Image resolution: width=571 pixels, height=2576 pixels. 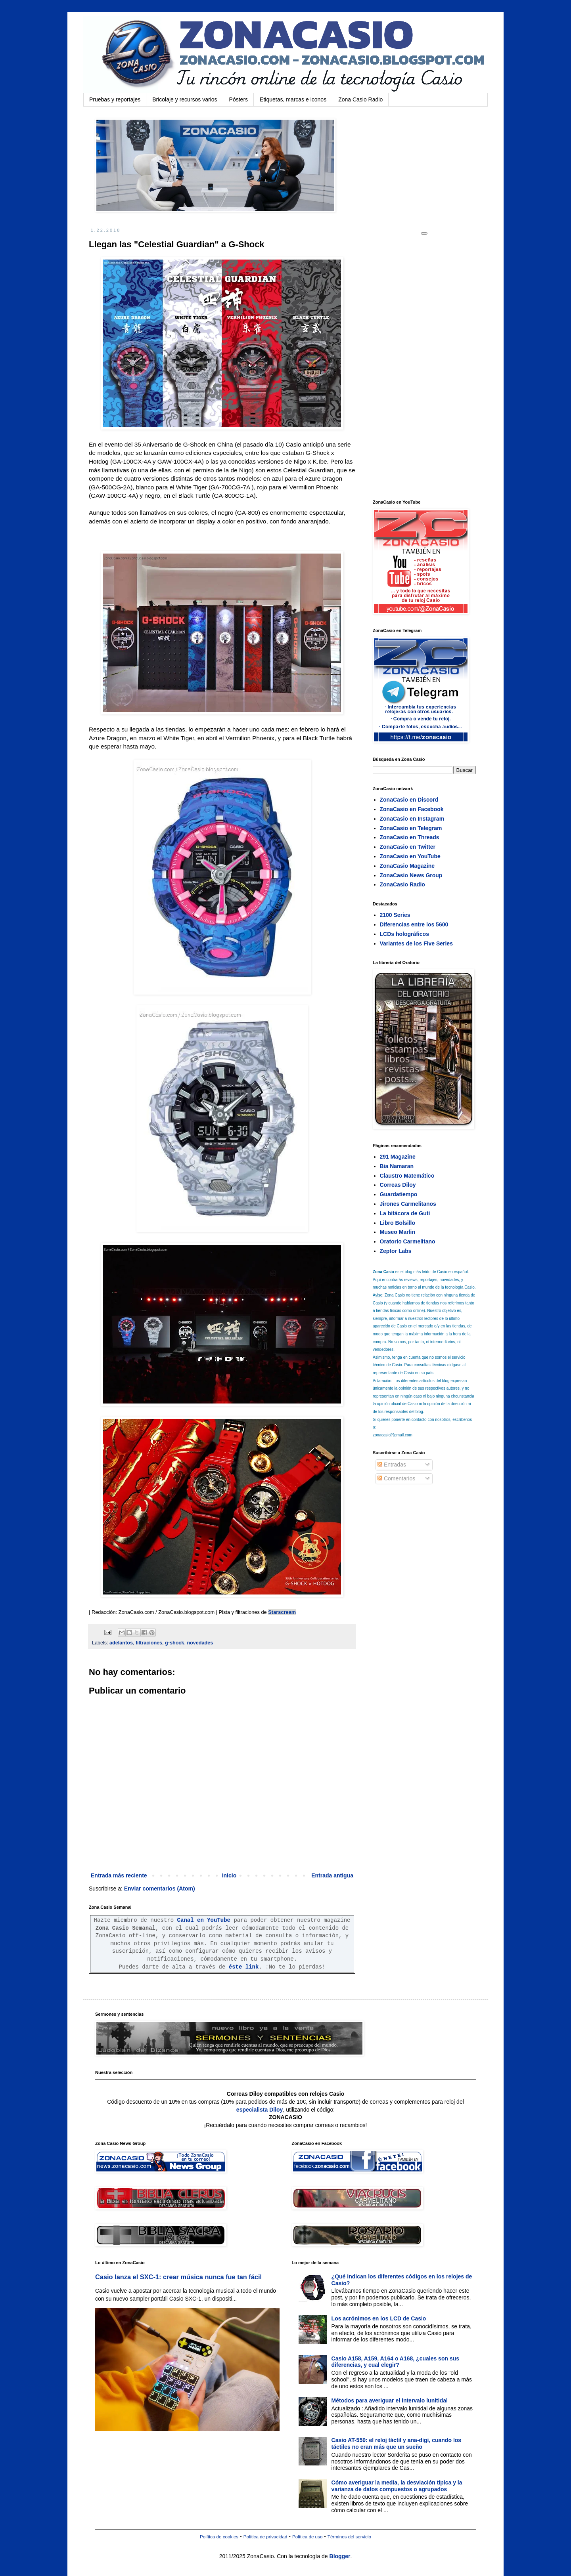 I want to click on 2100 Series, so click(x=395, y=915).